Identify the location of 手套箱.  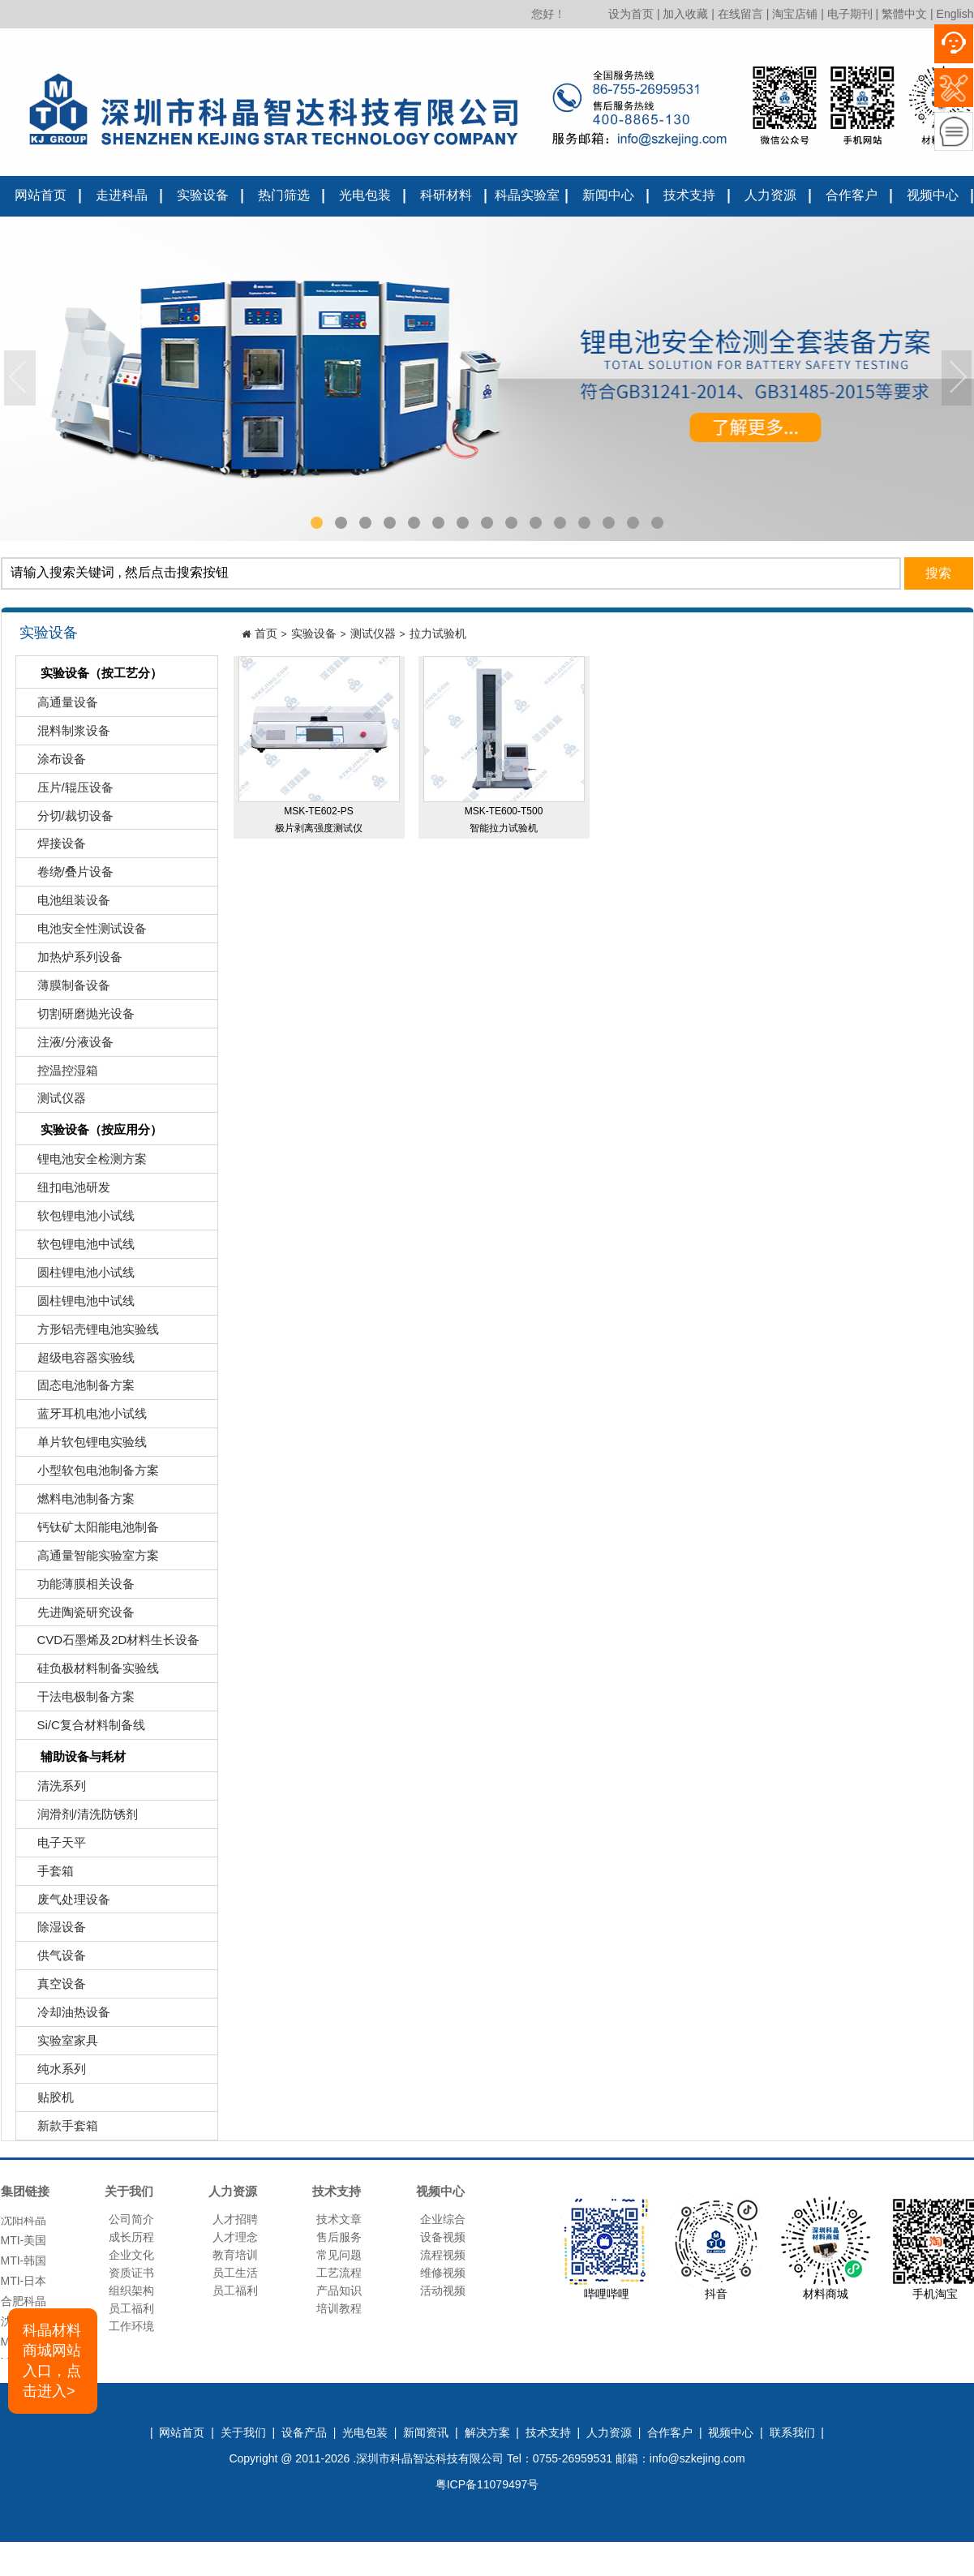
(47, 1875).